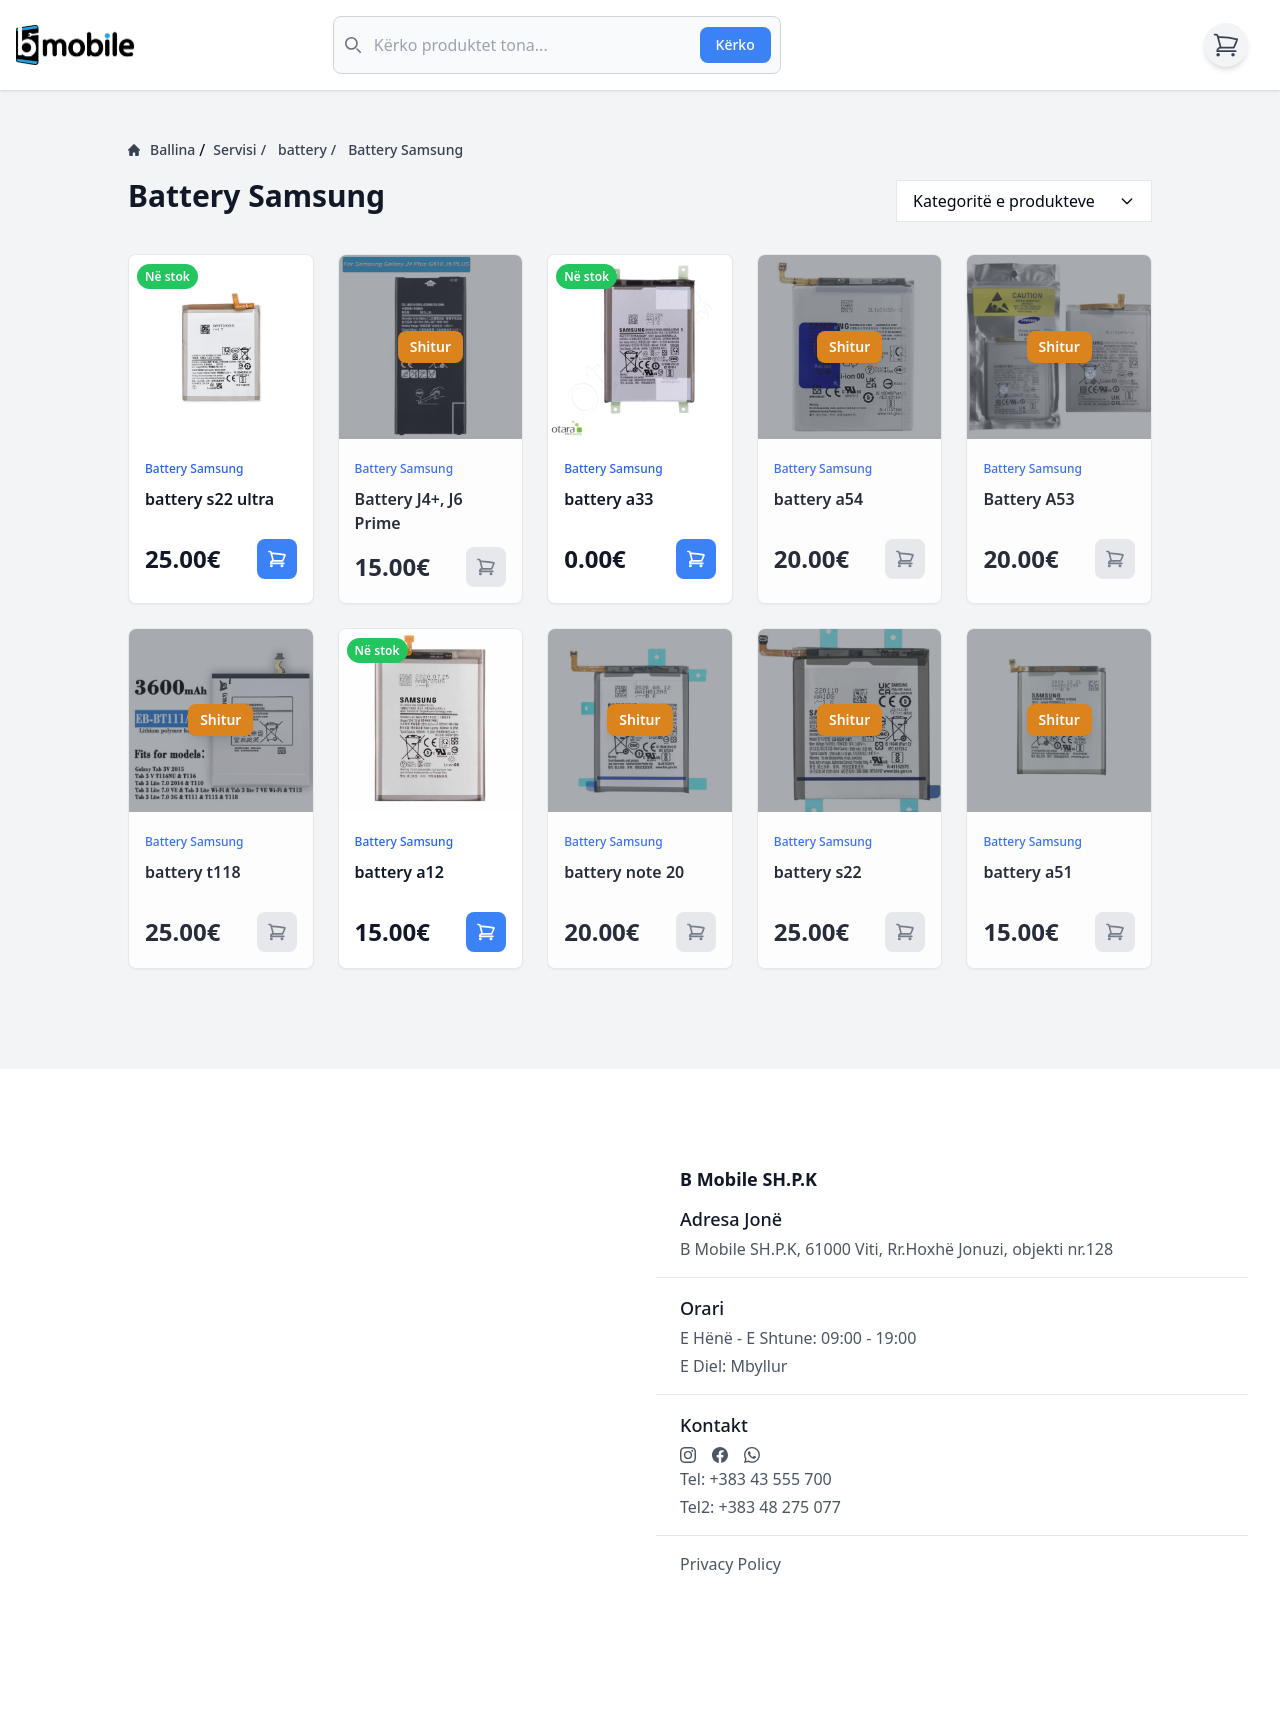 This screenshot has height=1709, width=1280. I want to click on battery a12, so click(399, 872).